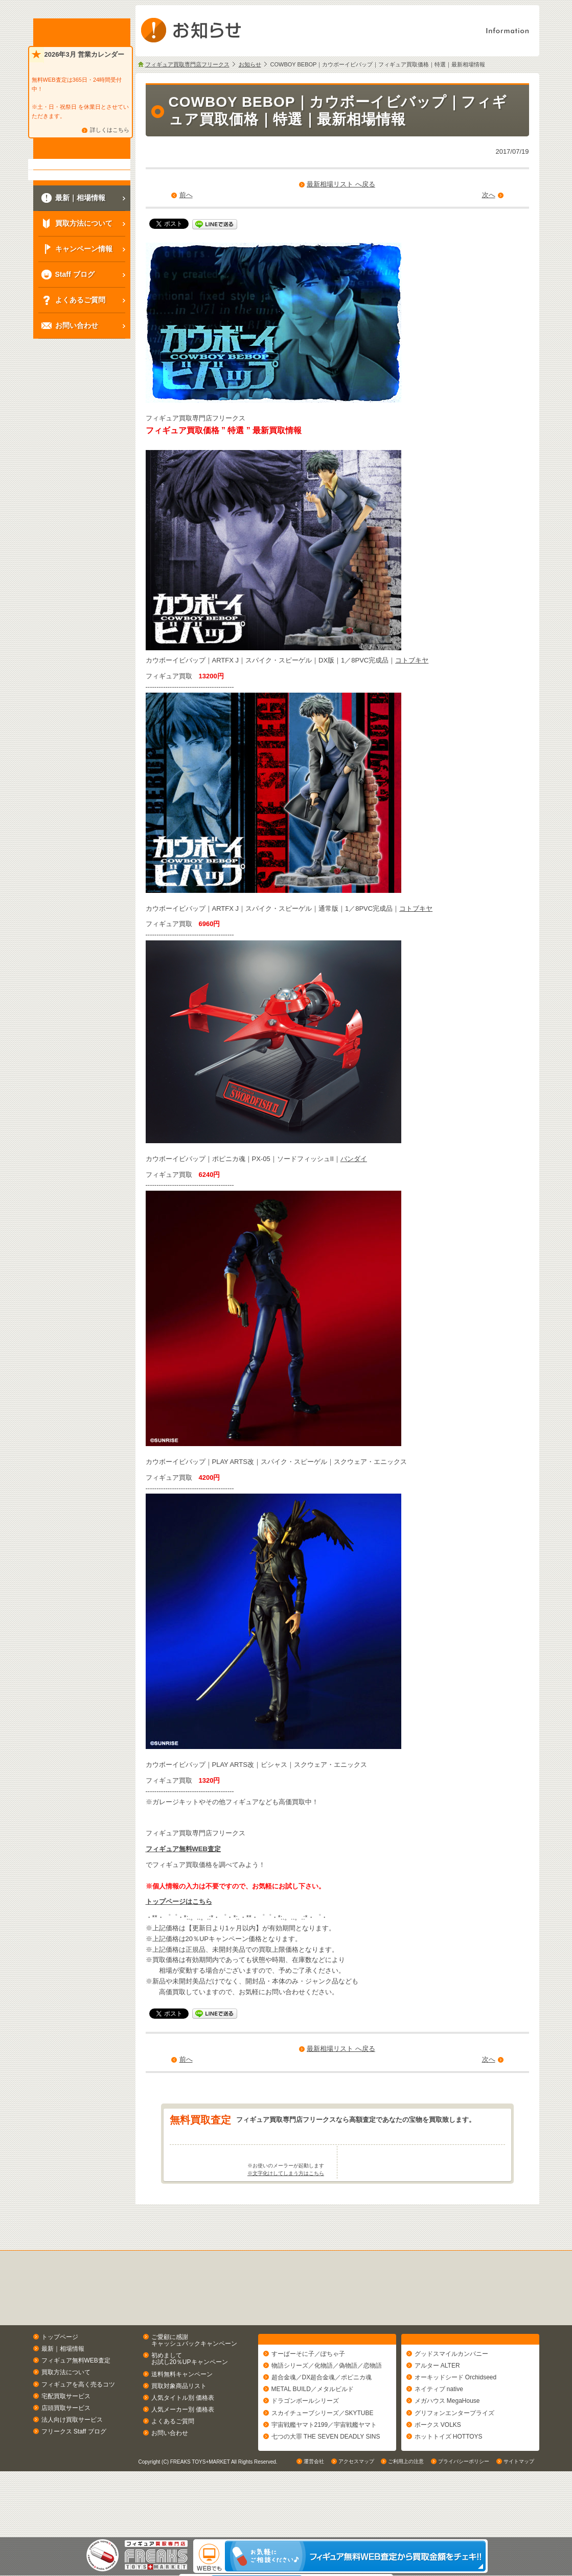 This screenshot has height=2576, width=572. Describe the element at coordinates (73, 2471) in the screenshot. I see `フリークス Staff ブログ` at that location.